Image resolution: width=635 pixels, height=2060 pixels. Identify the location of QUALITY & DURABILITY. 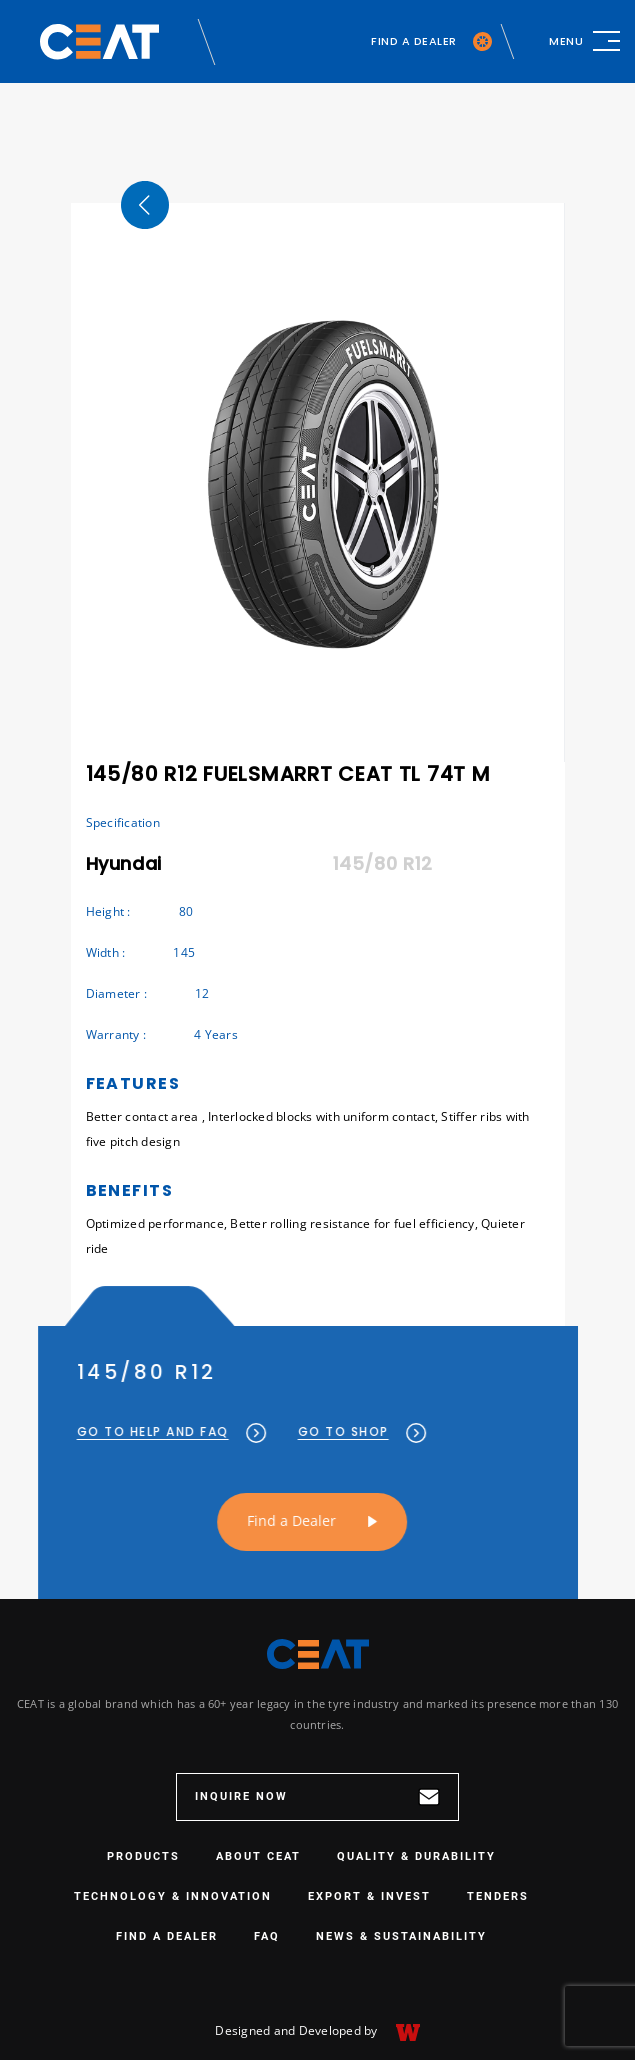
(416, 1856).